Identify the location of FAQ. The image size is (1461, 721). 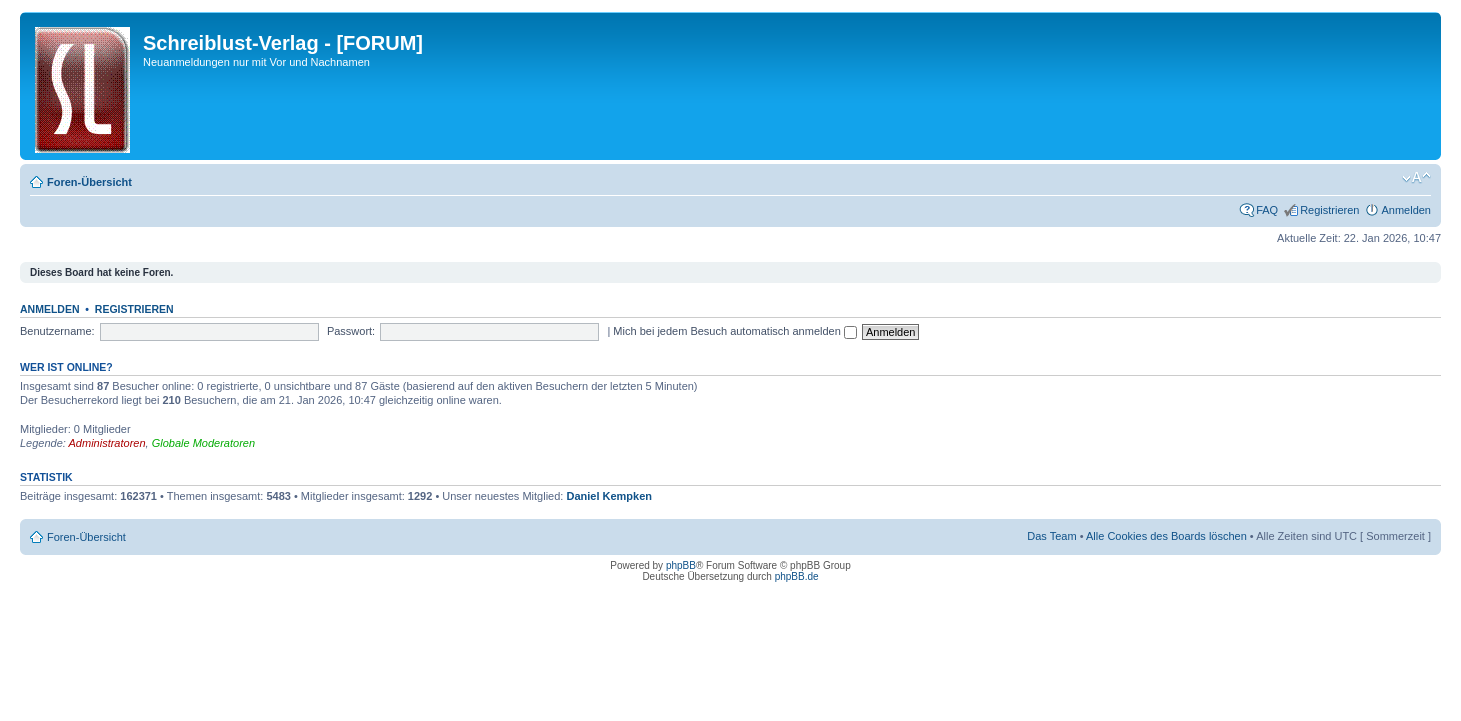
(1267, 210).